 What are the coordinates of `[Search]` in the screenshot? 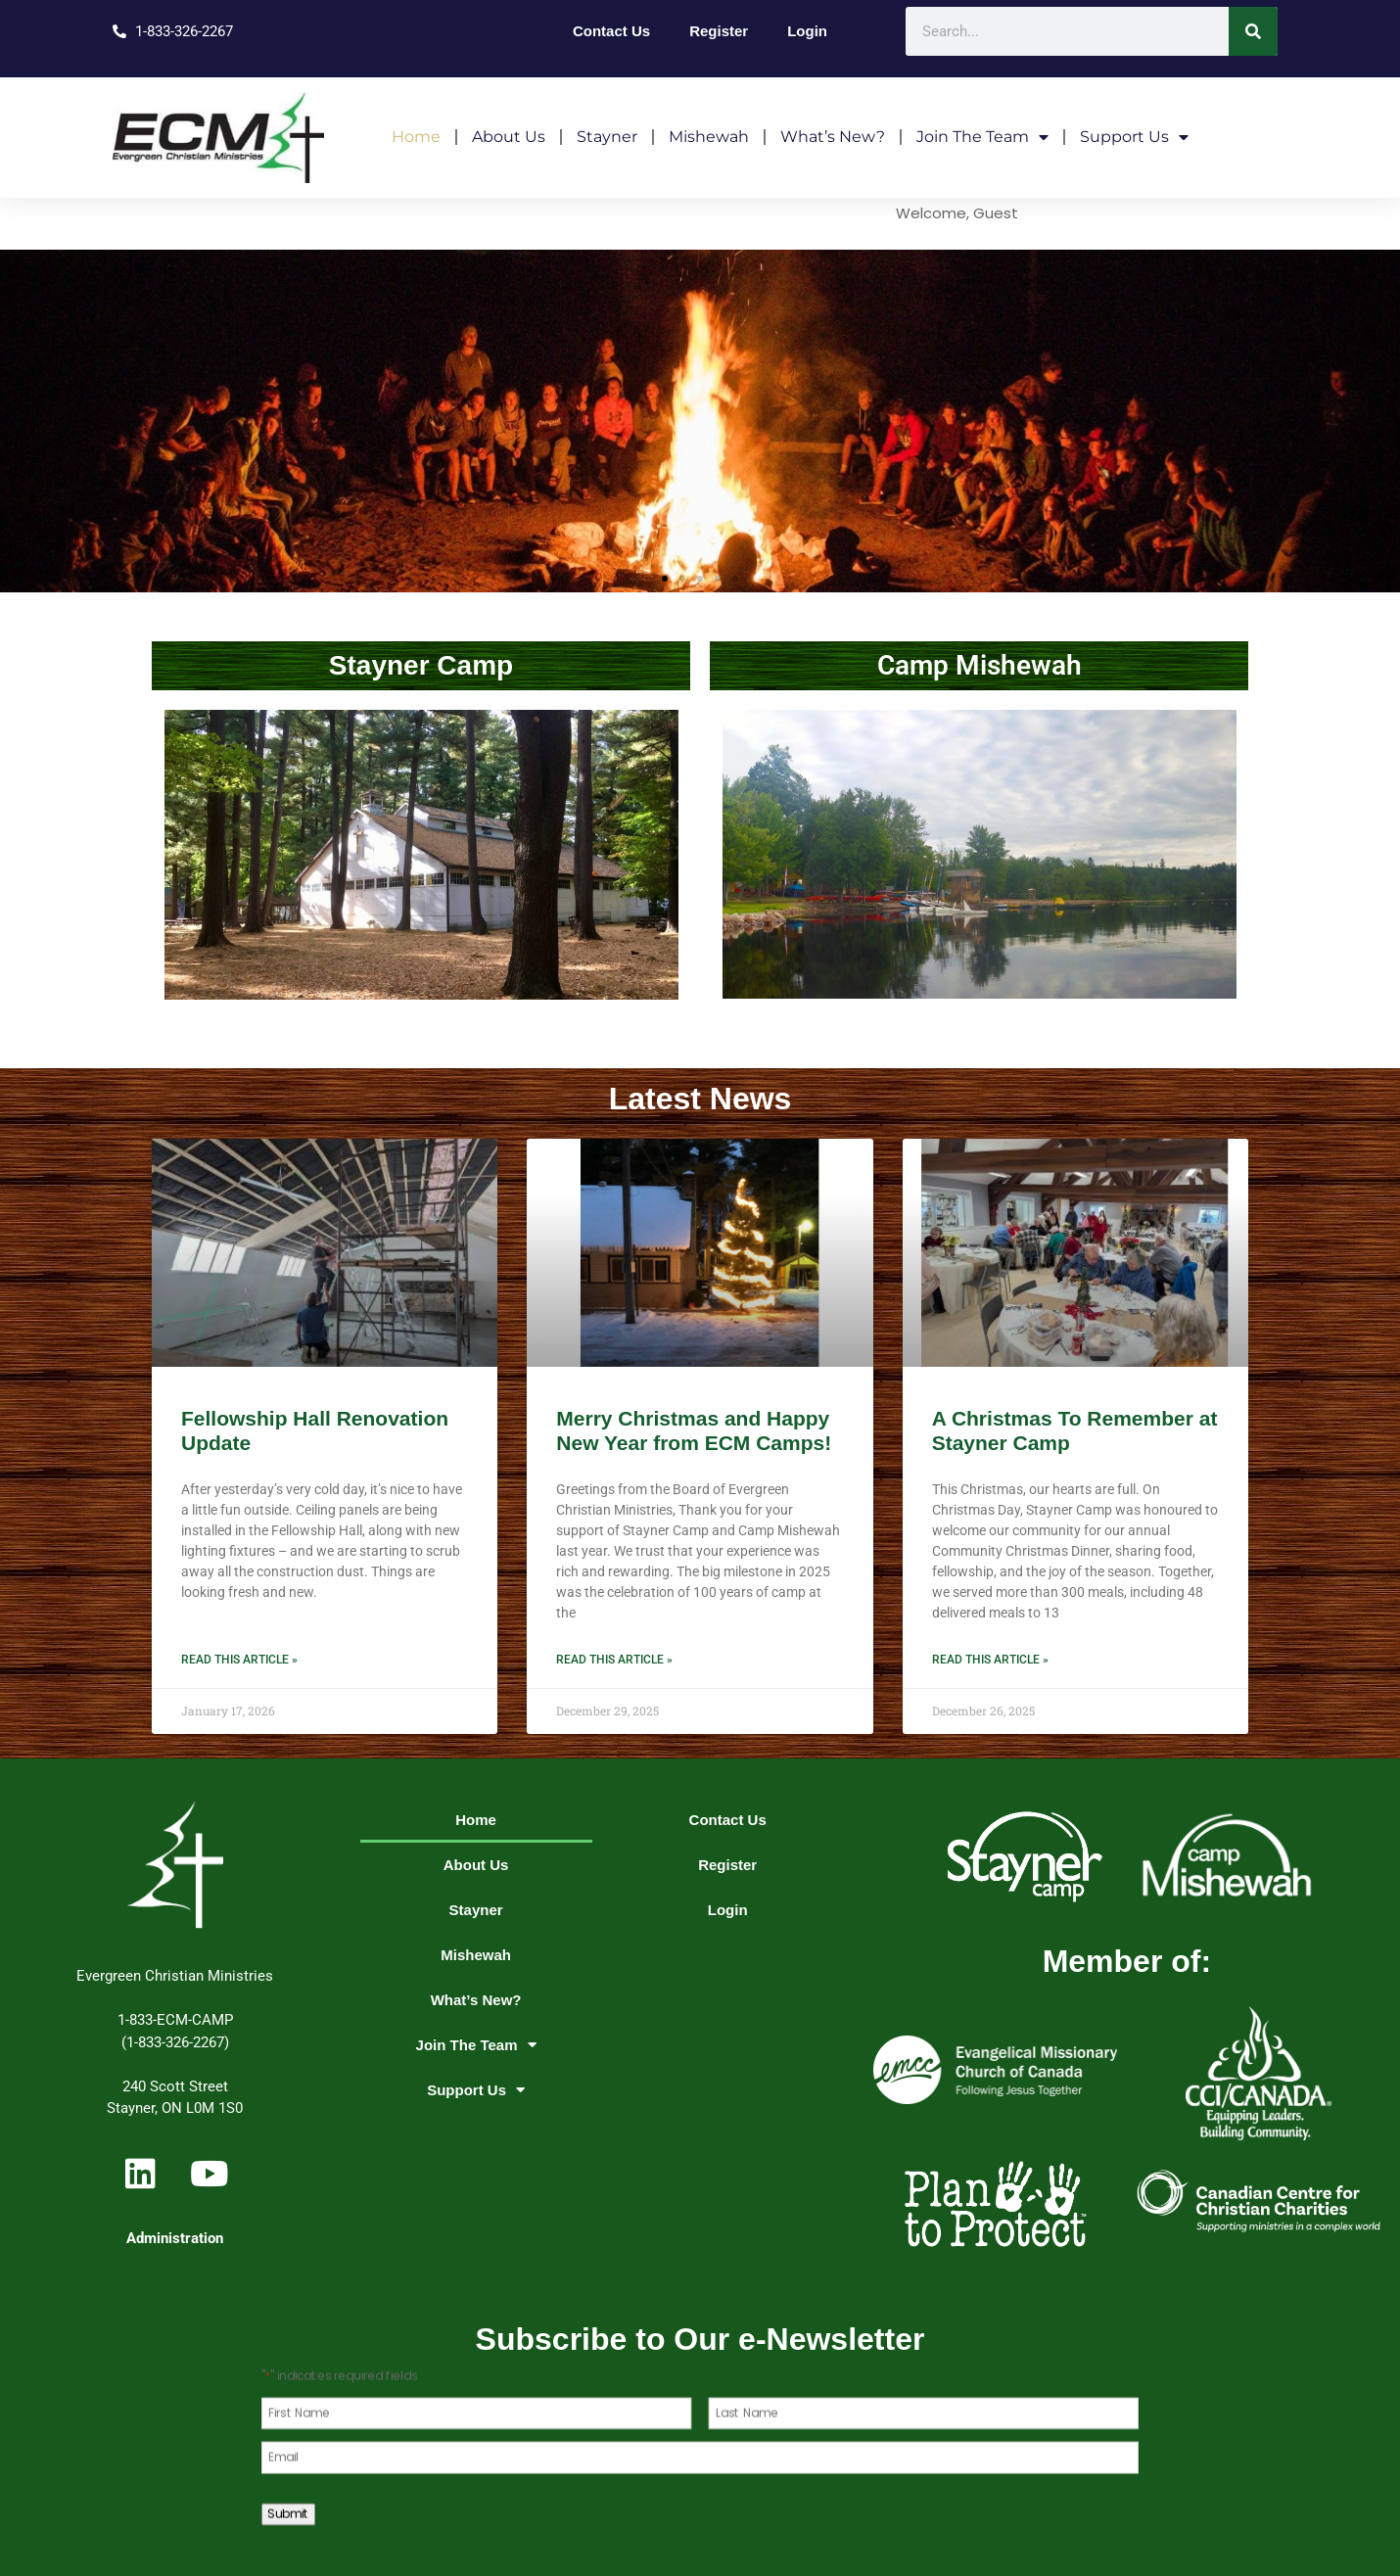 It's located at (1253, 31).